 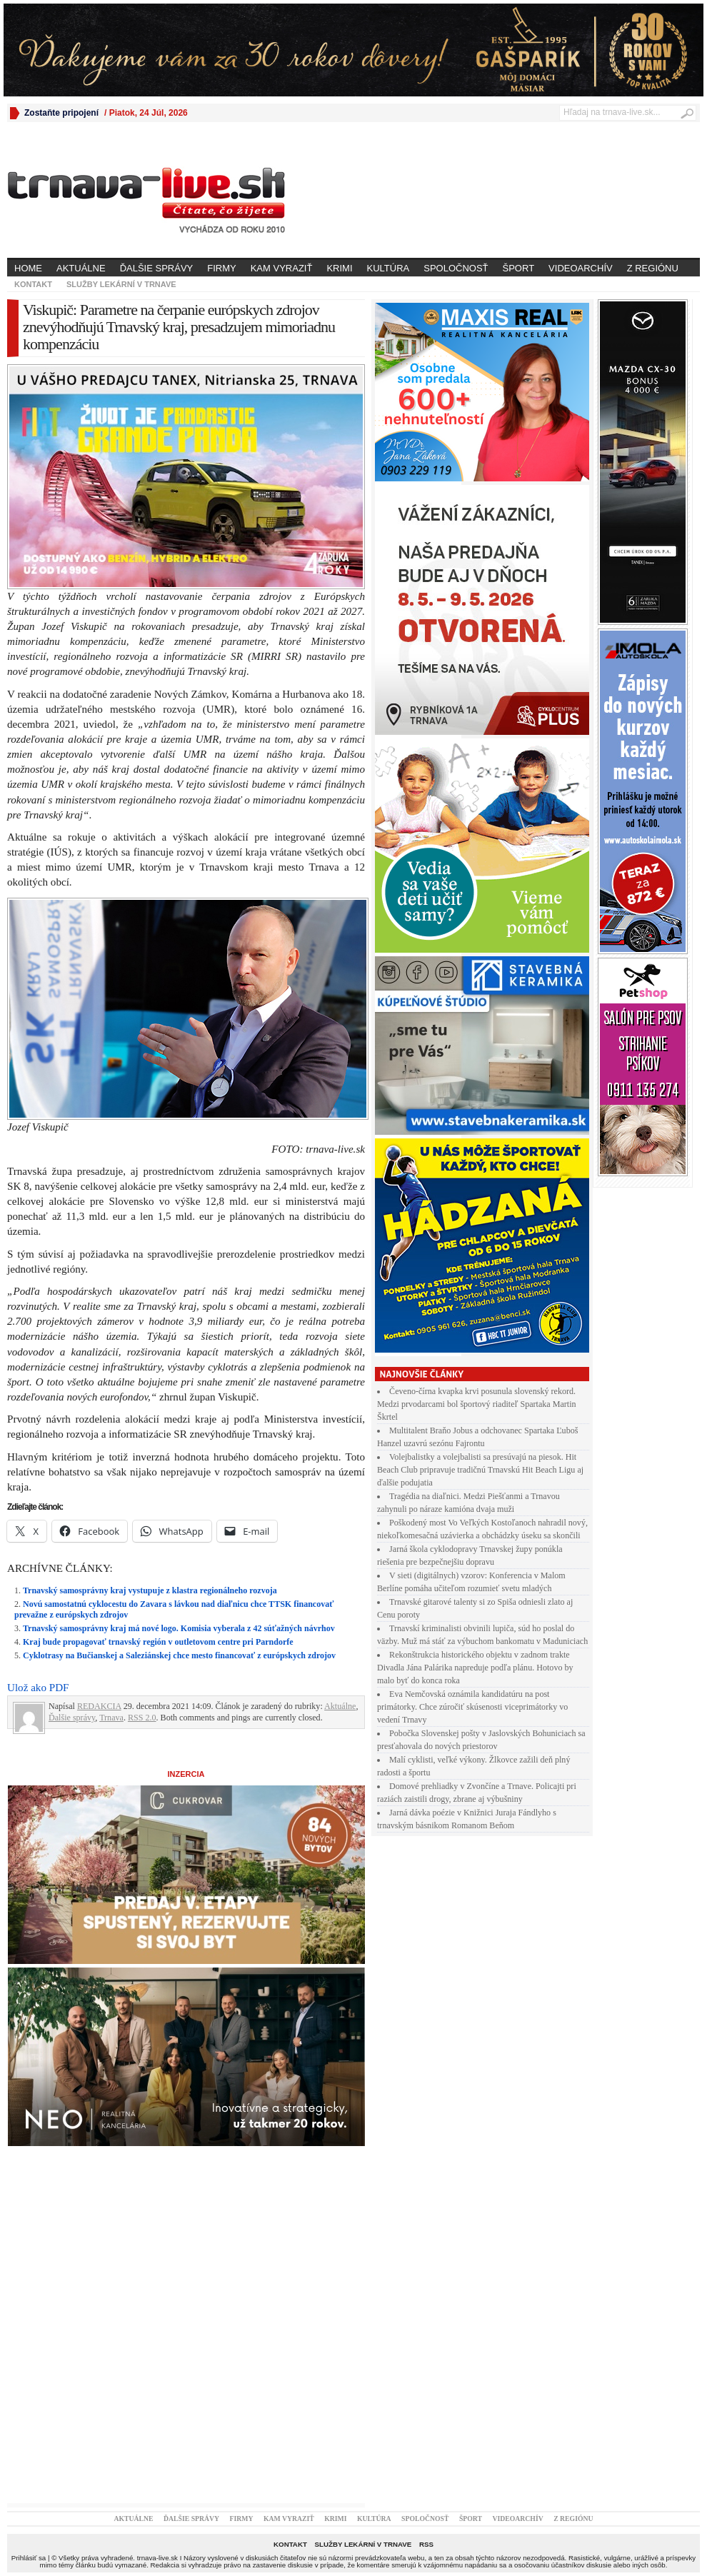 What do you see at coordinates (179, 1628) in the screenshot?
I see `Trnavský samosprávny kraj má nové logo. Komisia vyberala z 42 súťažných návrhov` at bounding box center [179, 1628].